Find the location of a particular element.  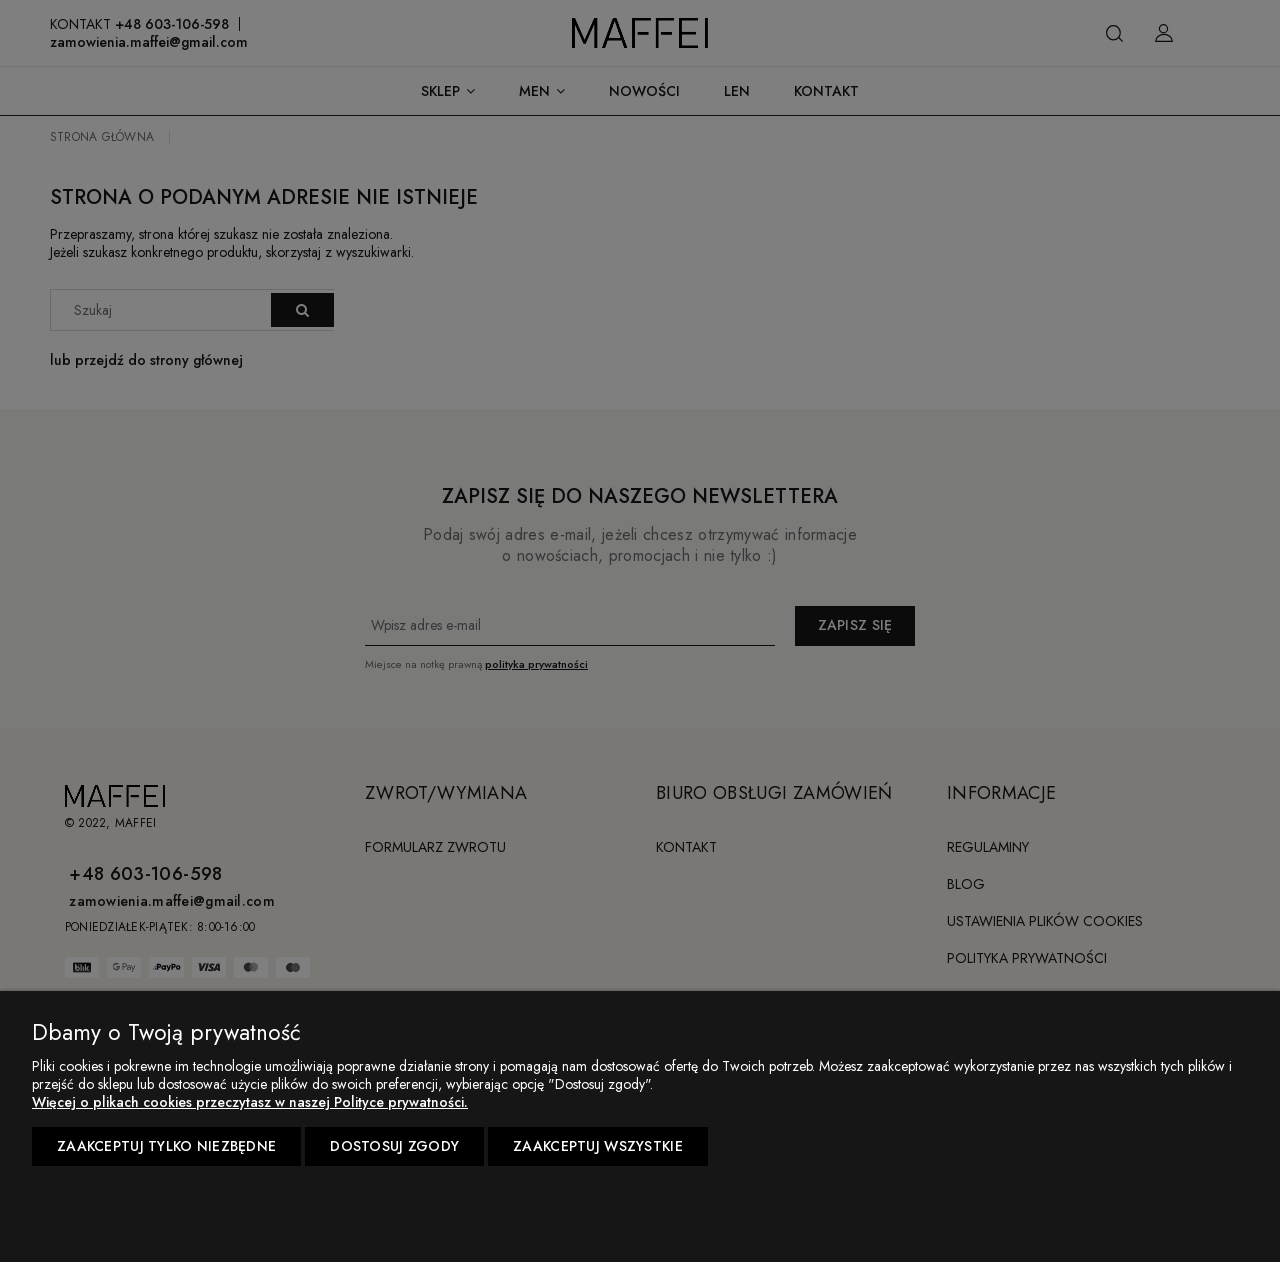

Zaakceptuj wszystkie is located at coordinates (598, 1146).